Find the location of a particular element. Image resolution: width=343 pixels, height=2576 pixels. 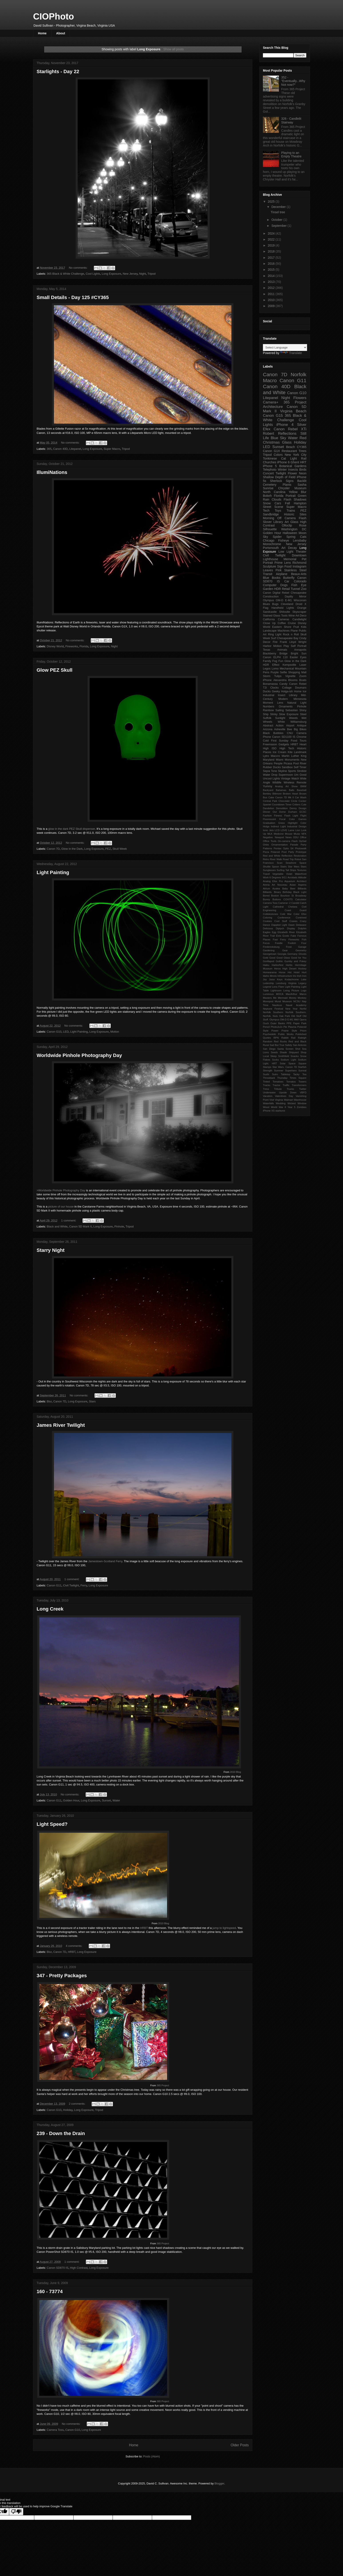

Dogs is located at coordinates (284, 585).